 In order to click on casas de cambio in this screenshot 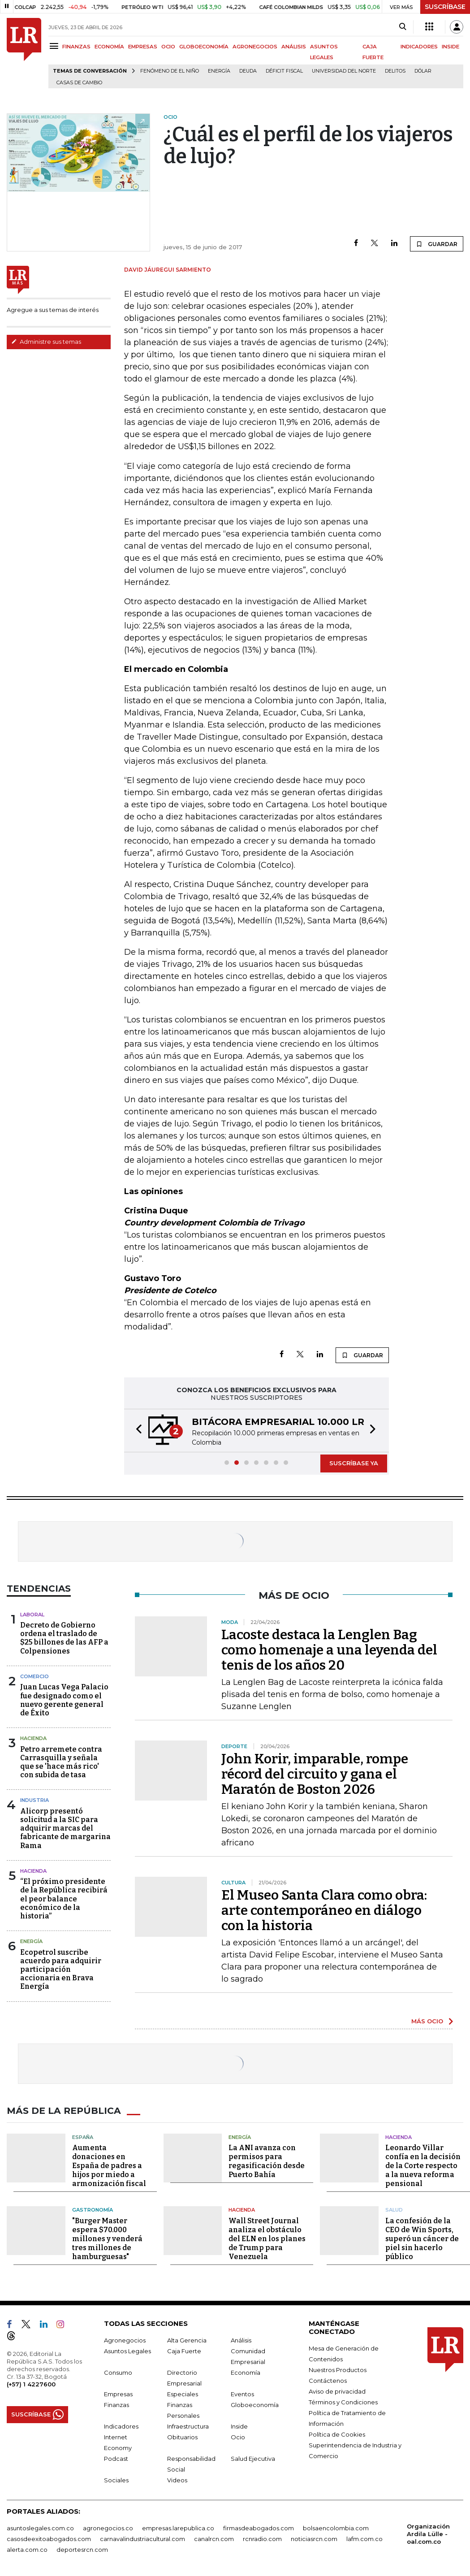, I will do `click(79, 83)`.